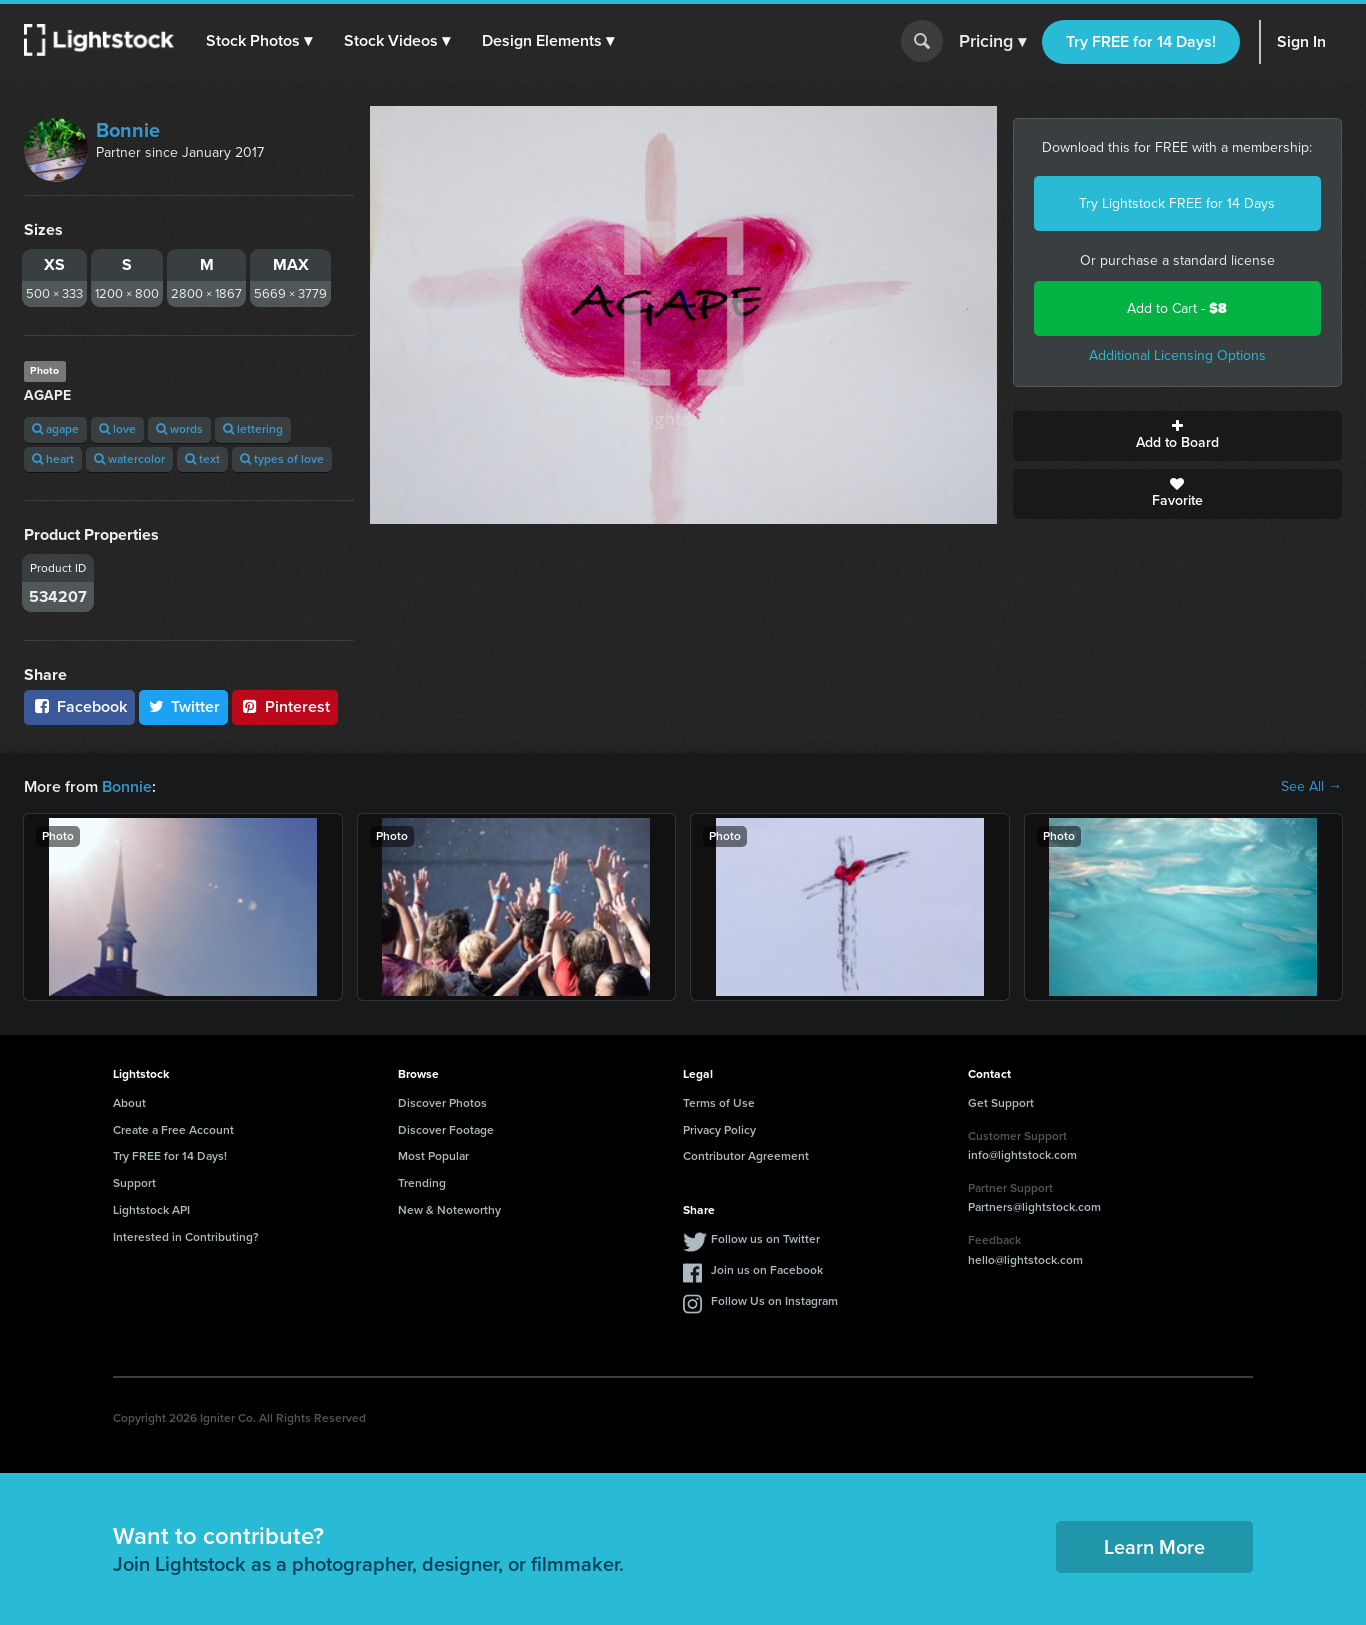 Image resolution: width=1366 pixels, height=1625 pixels. Describe the element at coordinates (1311, 787) in the screenshot. I see `See All →` at that location.